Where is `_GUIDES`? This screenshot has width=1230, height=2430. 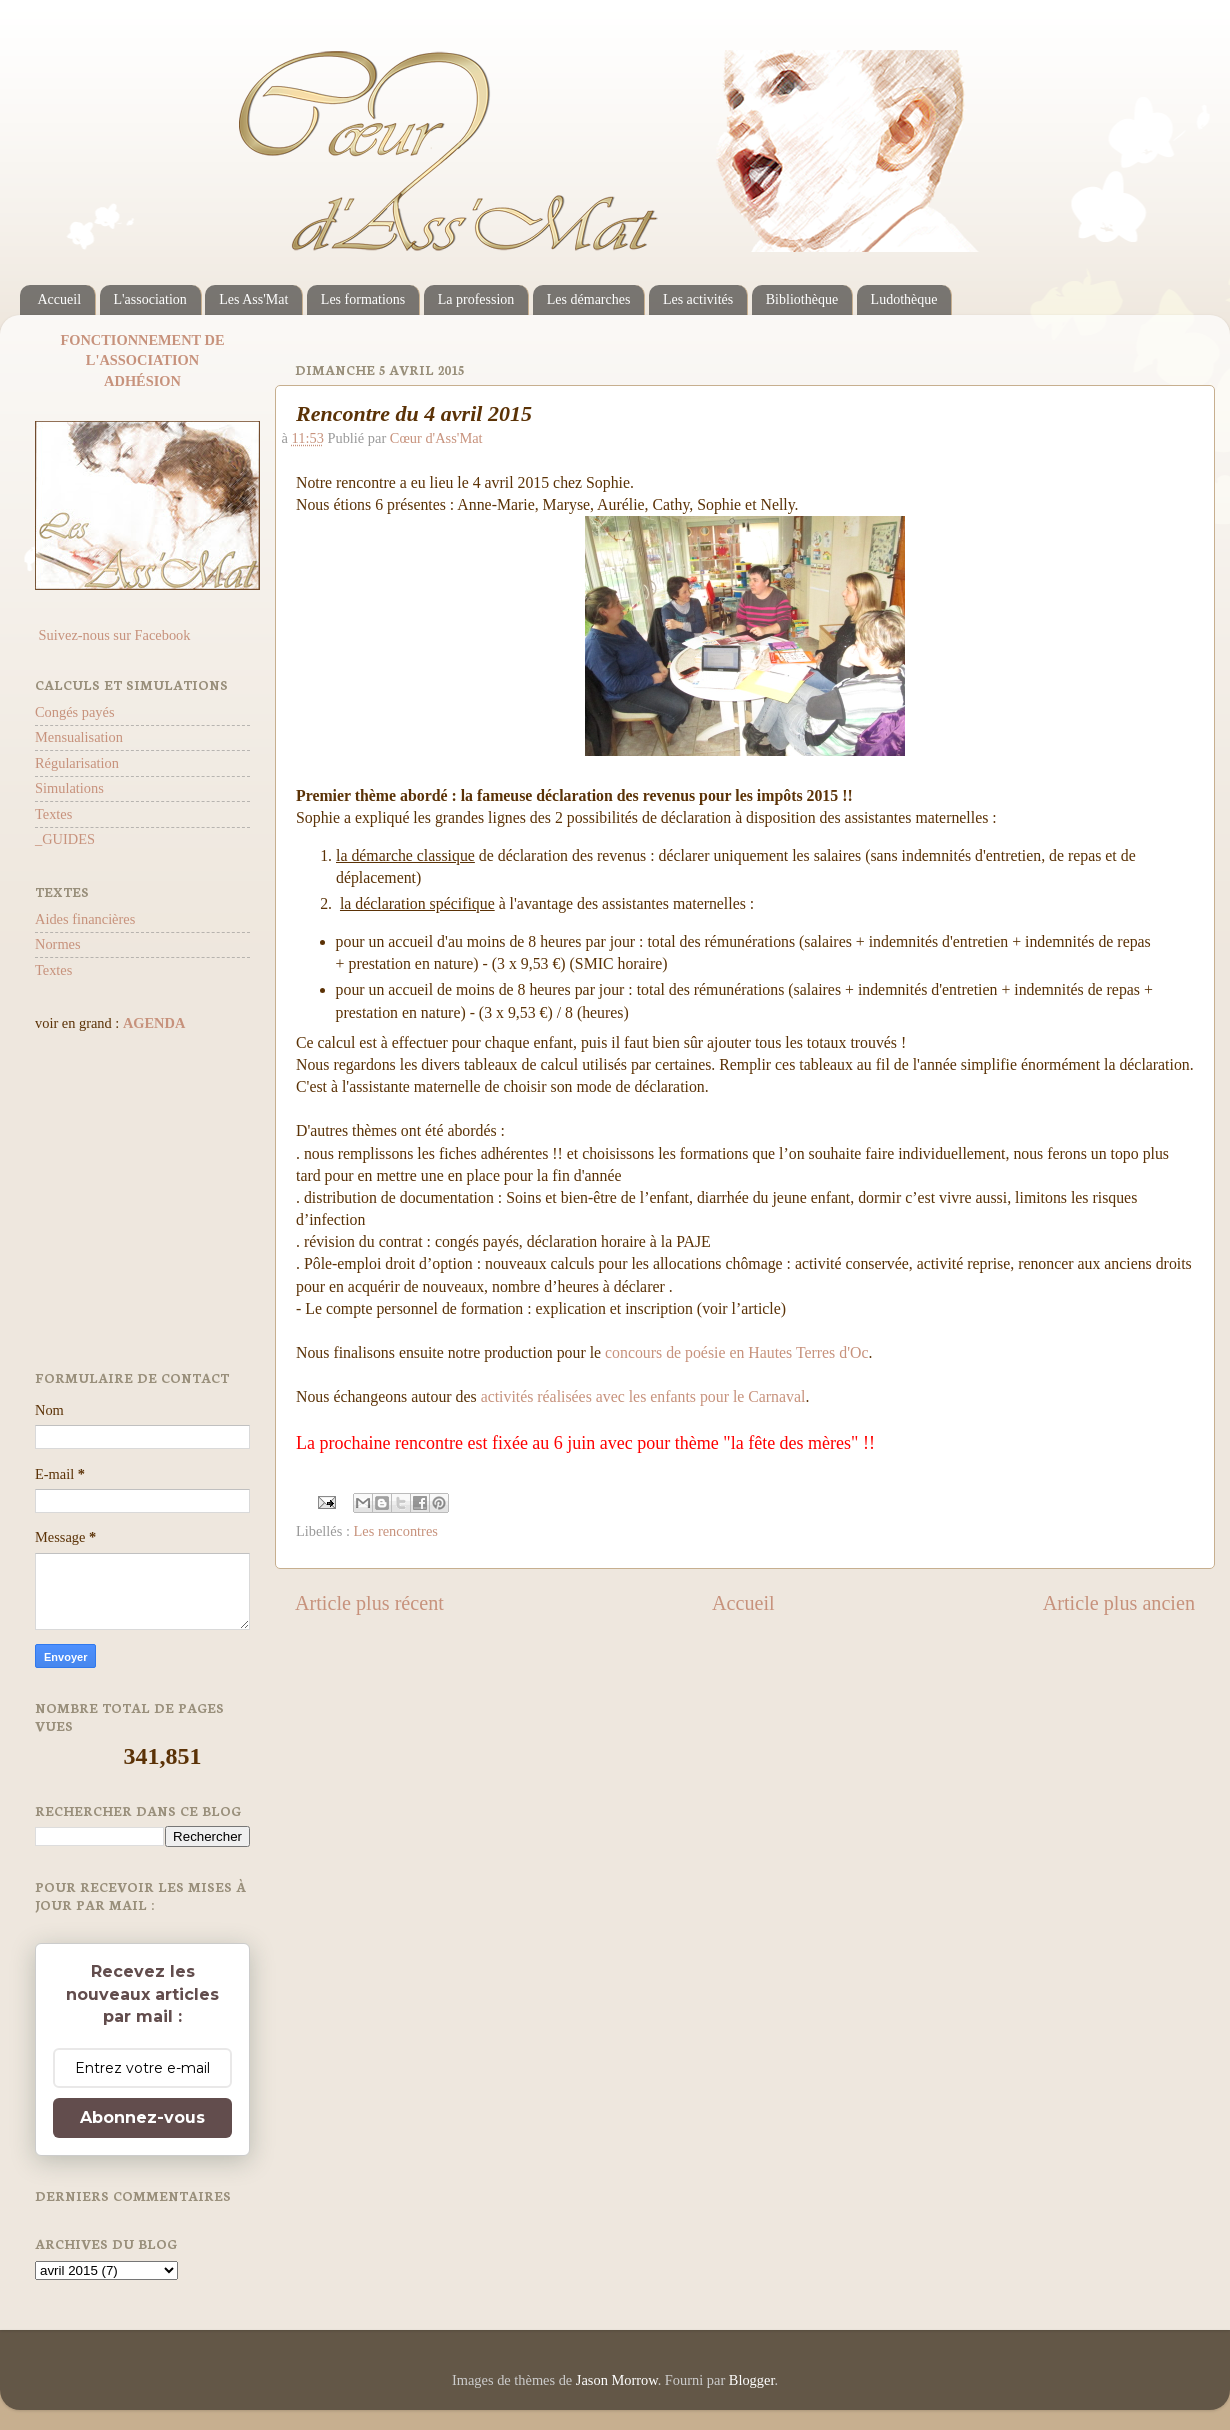
_GUIDES is located at coordinates (65, 839).